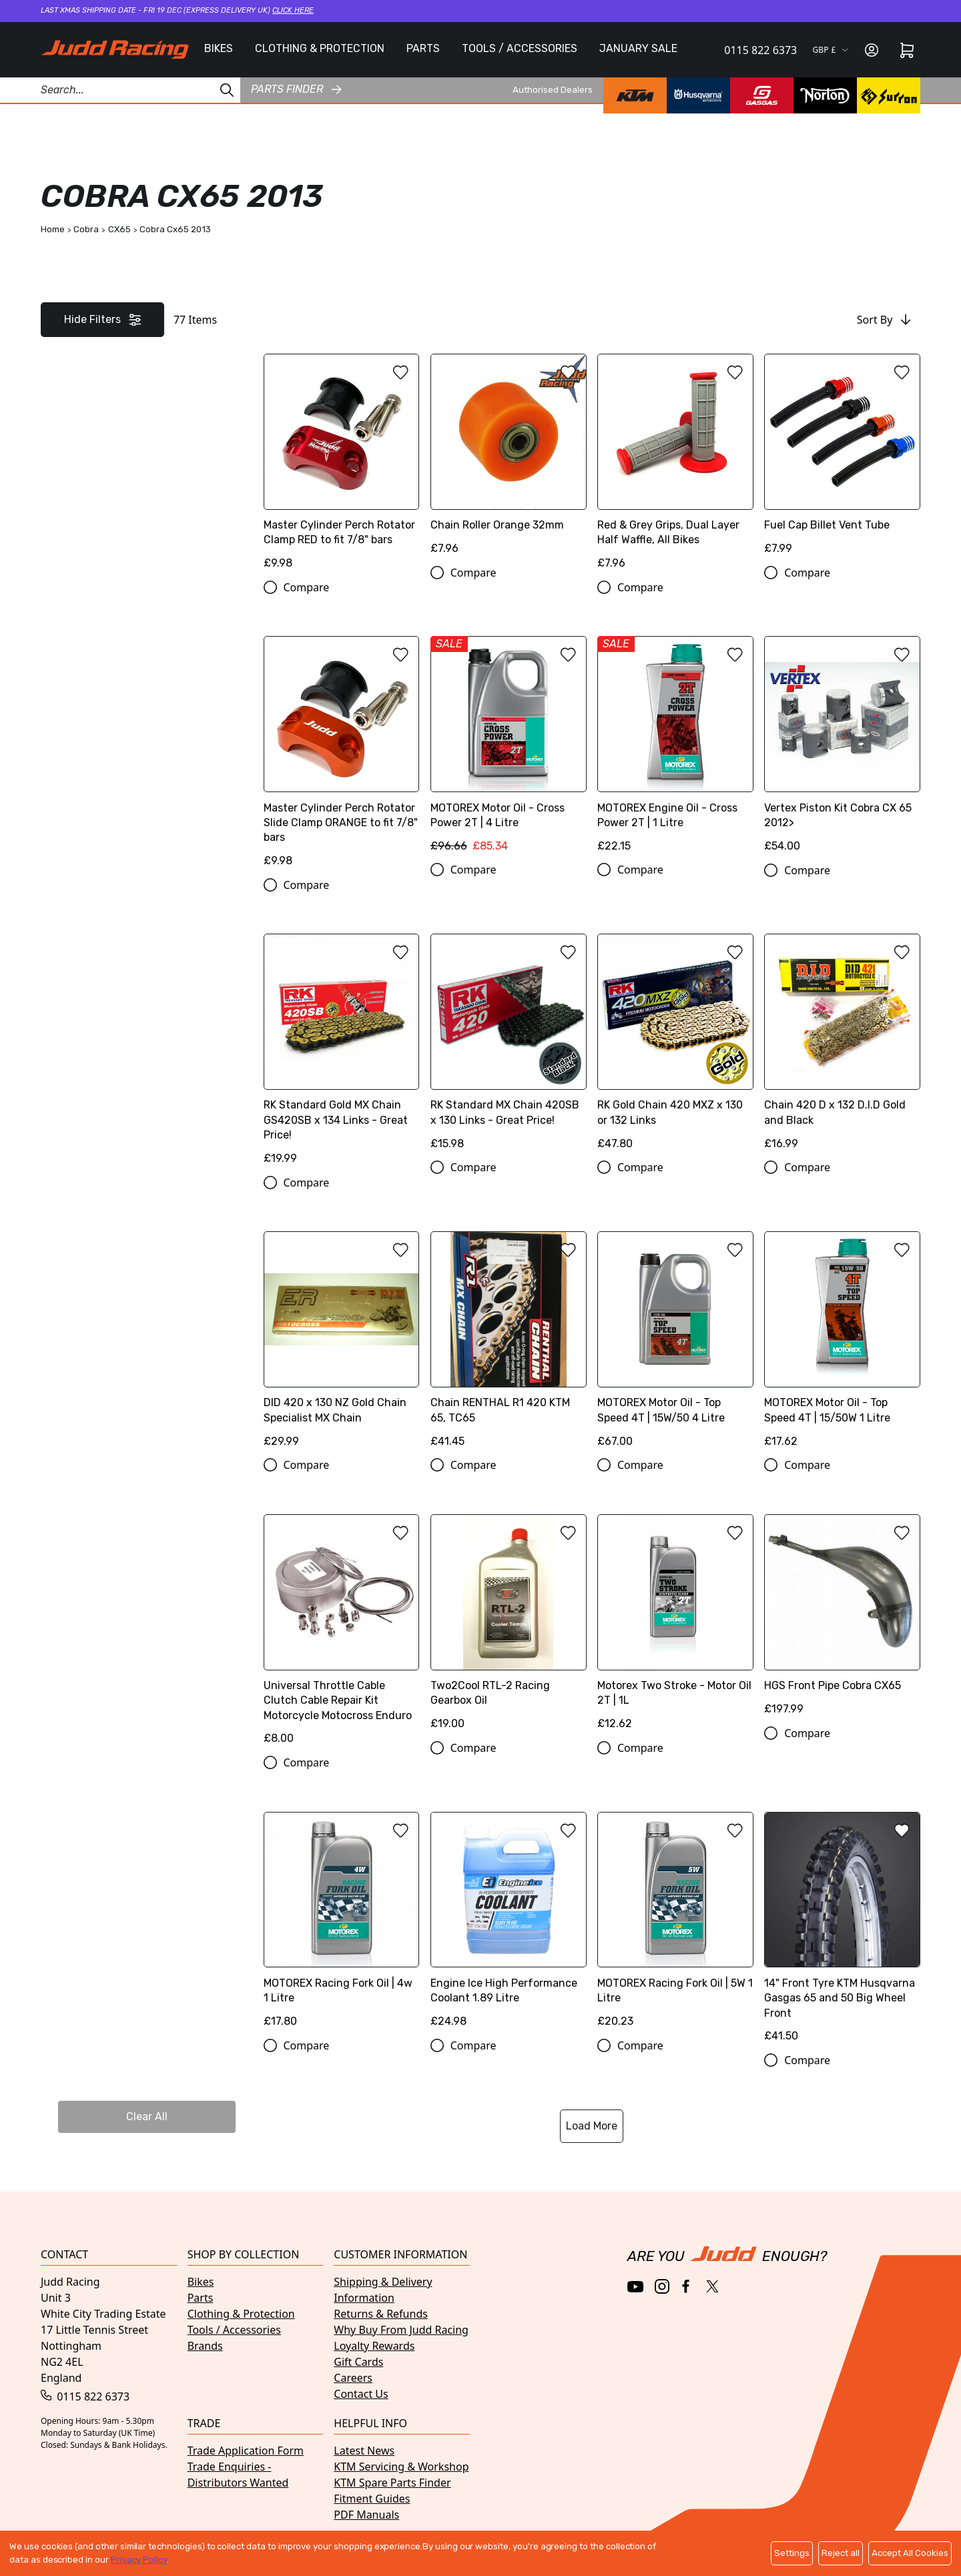 The image size is (961, 2576). What do you see at coordinates (675, 1627) in the screenshot?
I see `[Motorex Two Stroke - Motor Oil 2T | 1L]` at bounding box center [675, 1627].